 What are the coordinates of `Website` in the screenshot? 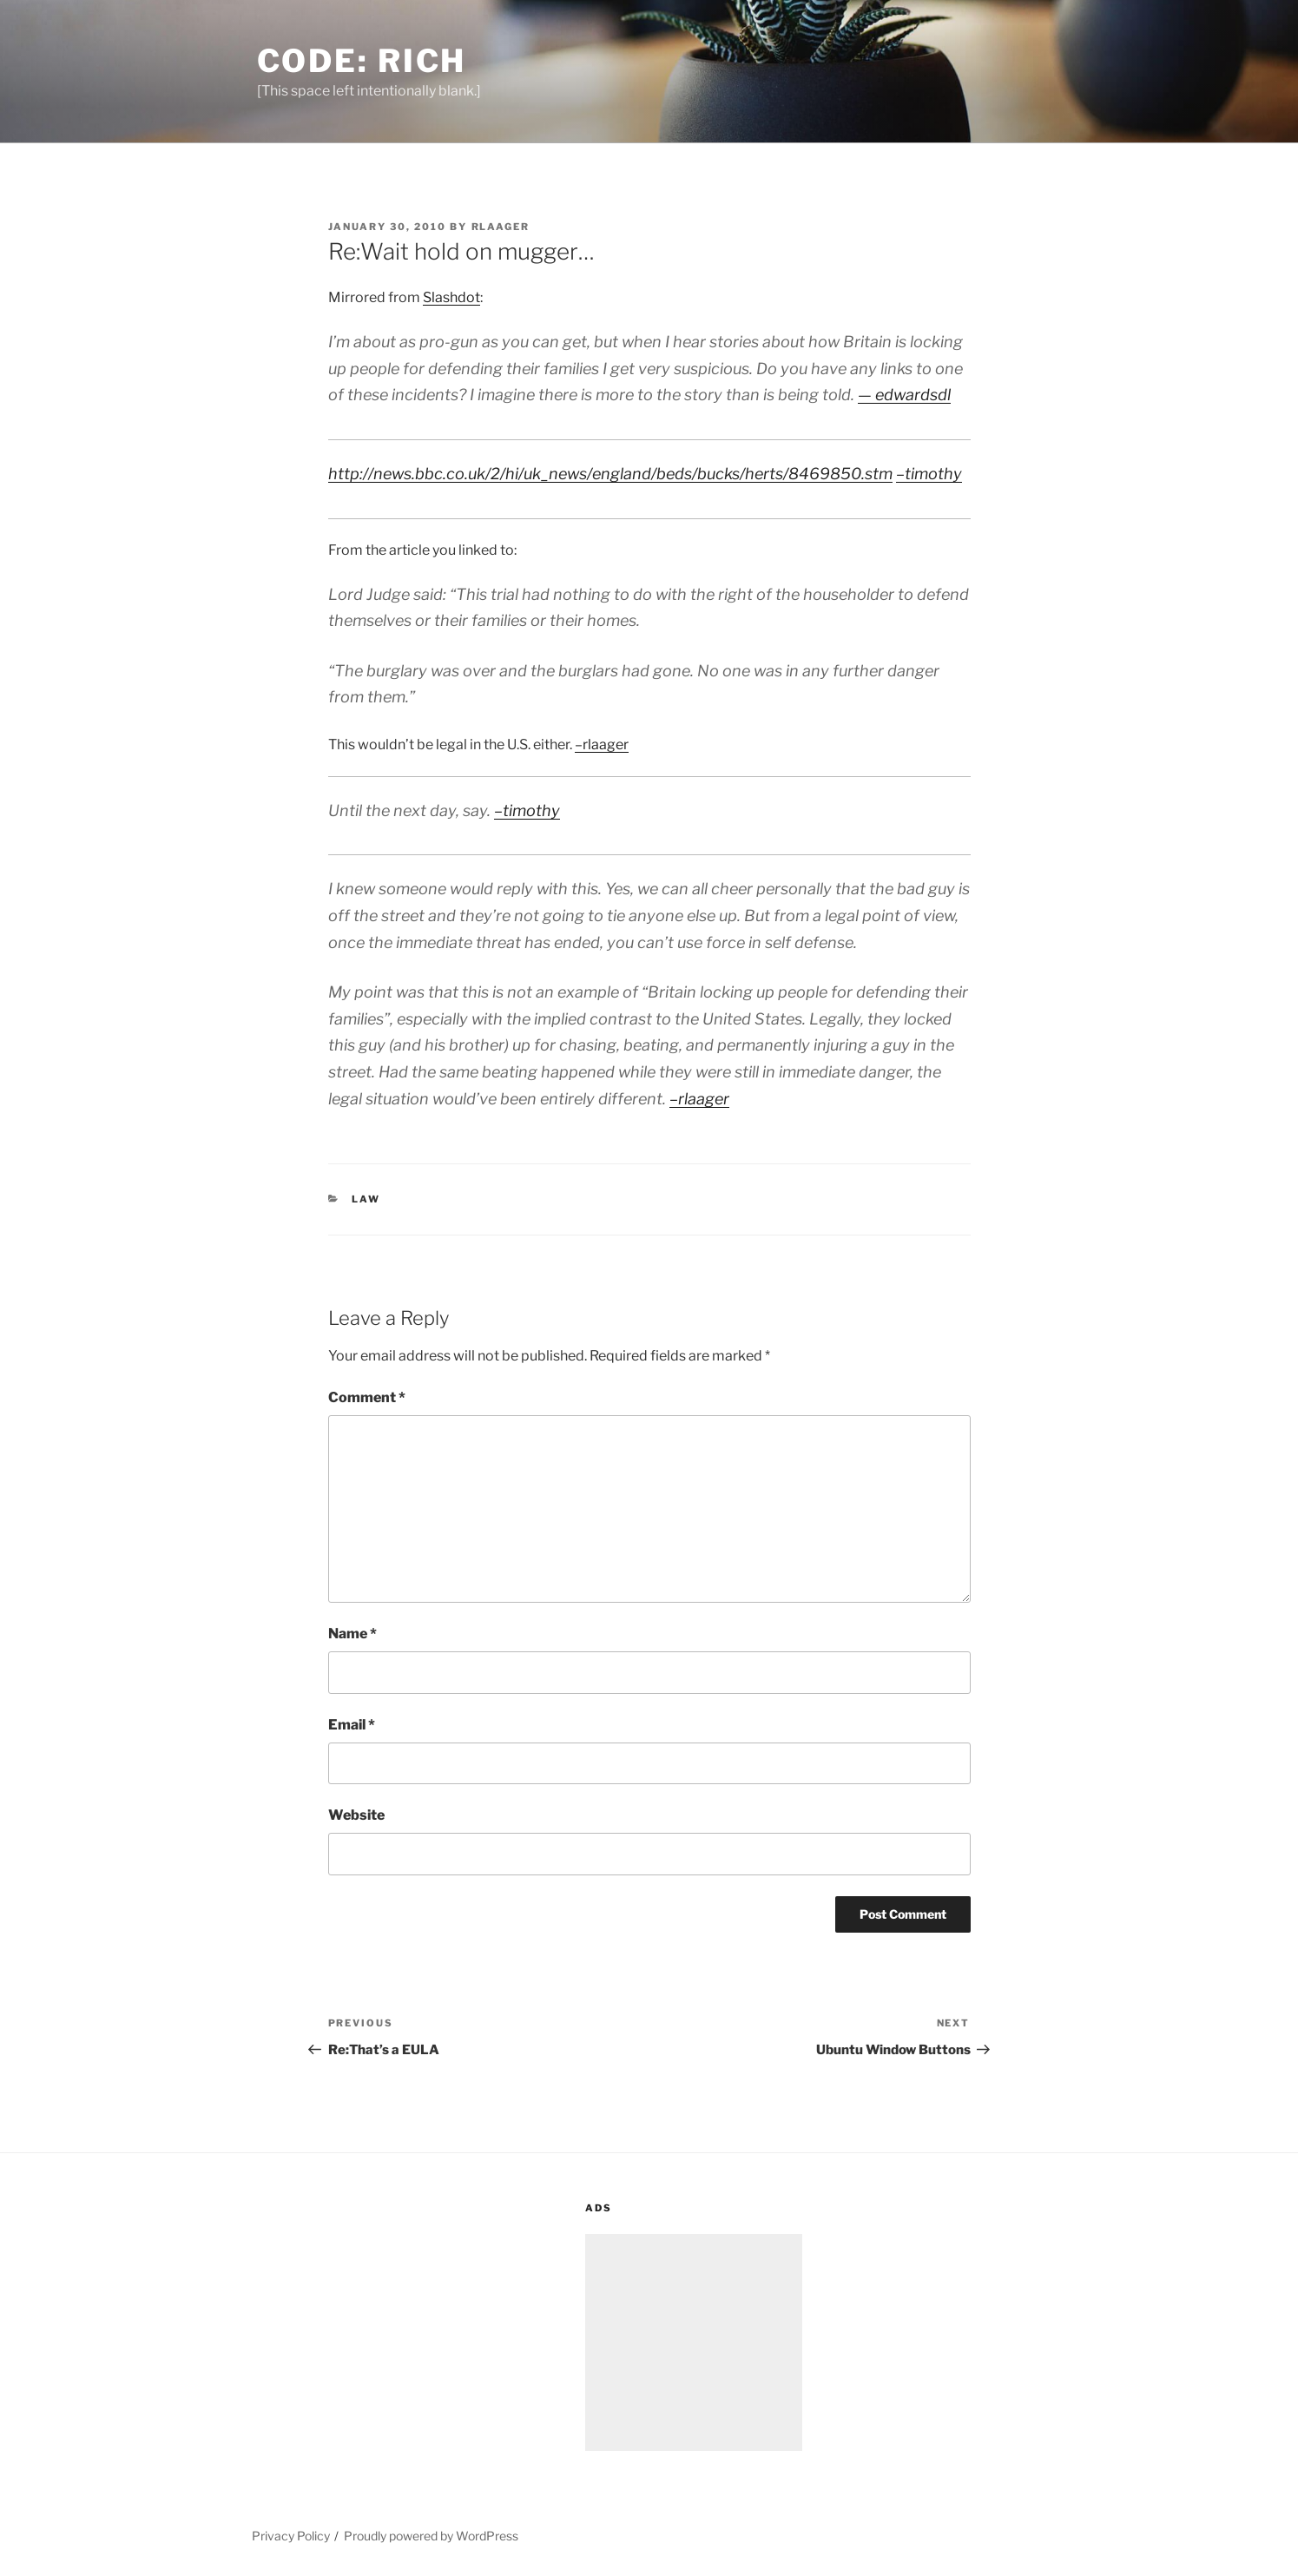 It's located at (356, 1815).